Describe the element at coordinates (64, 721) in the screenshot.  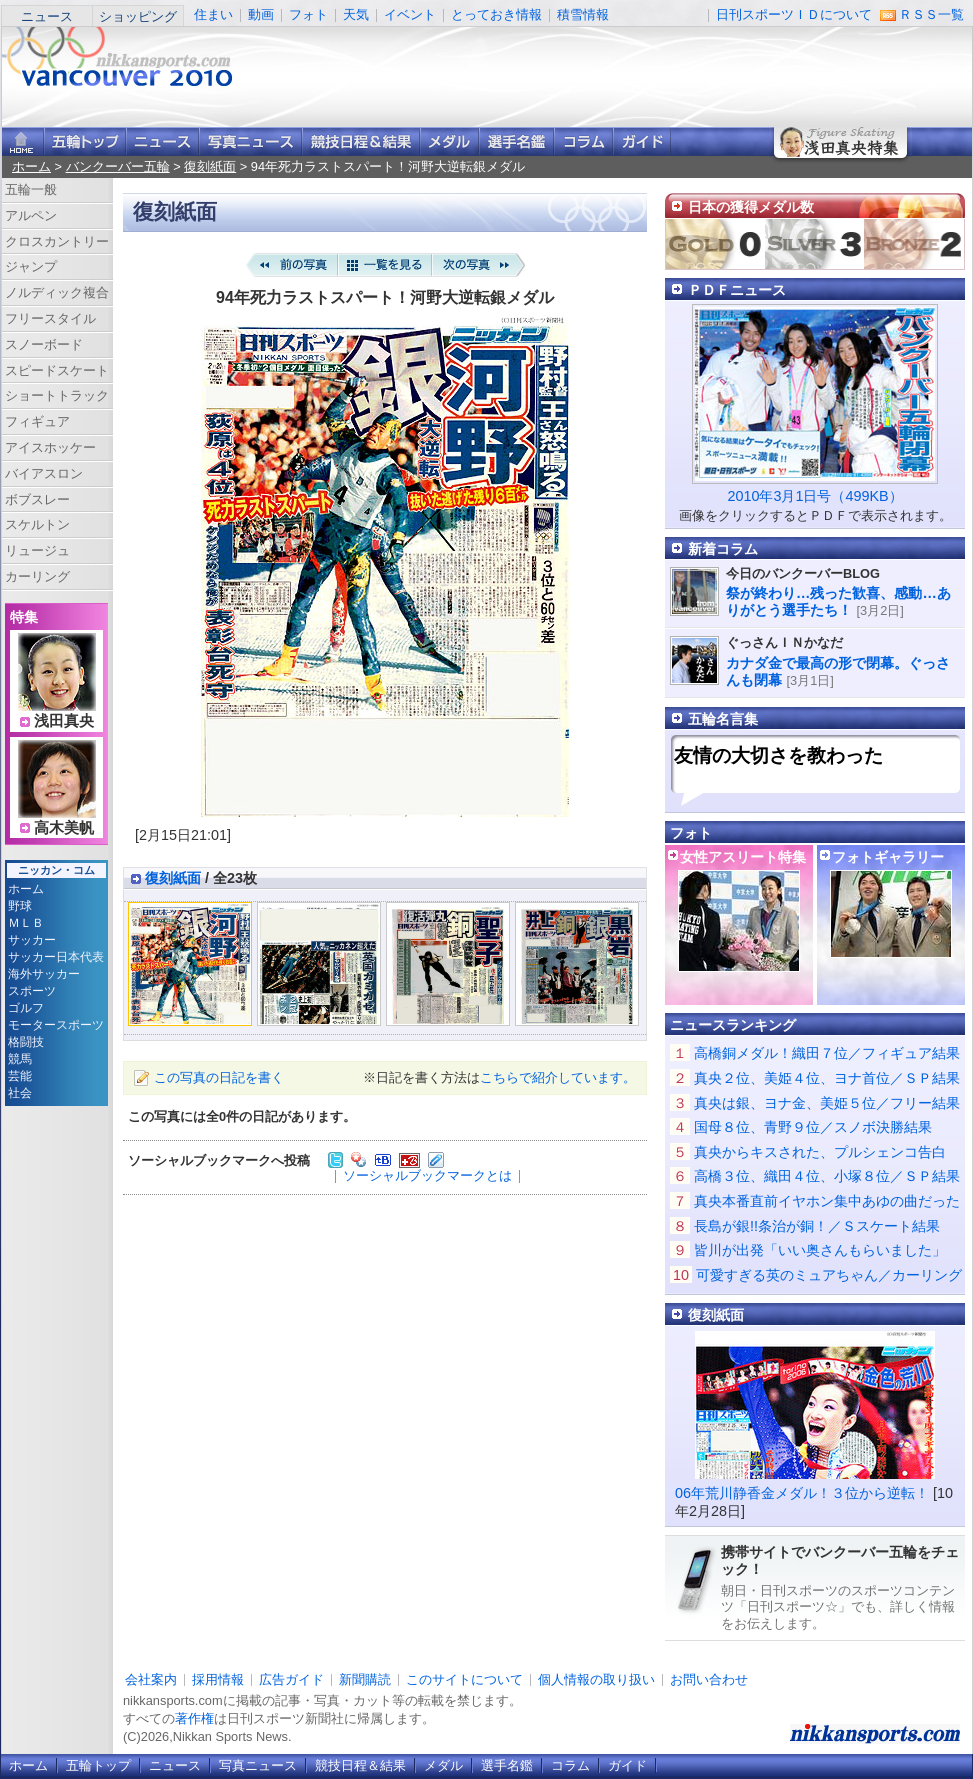
I see `浅田真央` at that location.